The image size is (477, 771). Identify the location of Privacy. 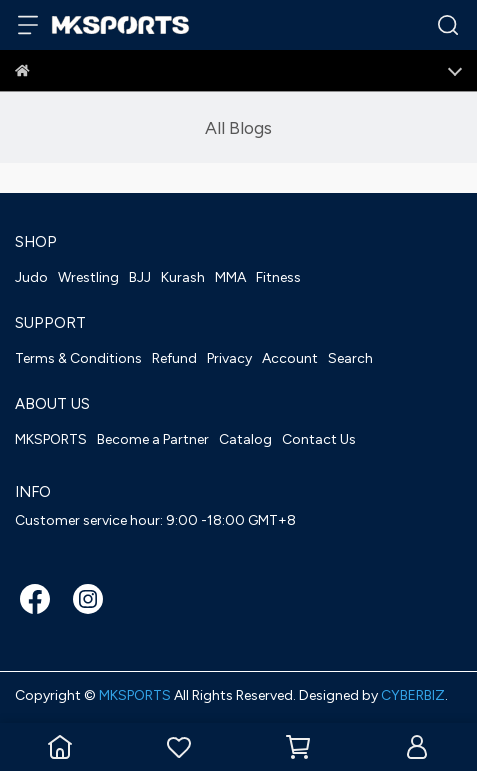
(229, 358).